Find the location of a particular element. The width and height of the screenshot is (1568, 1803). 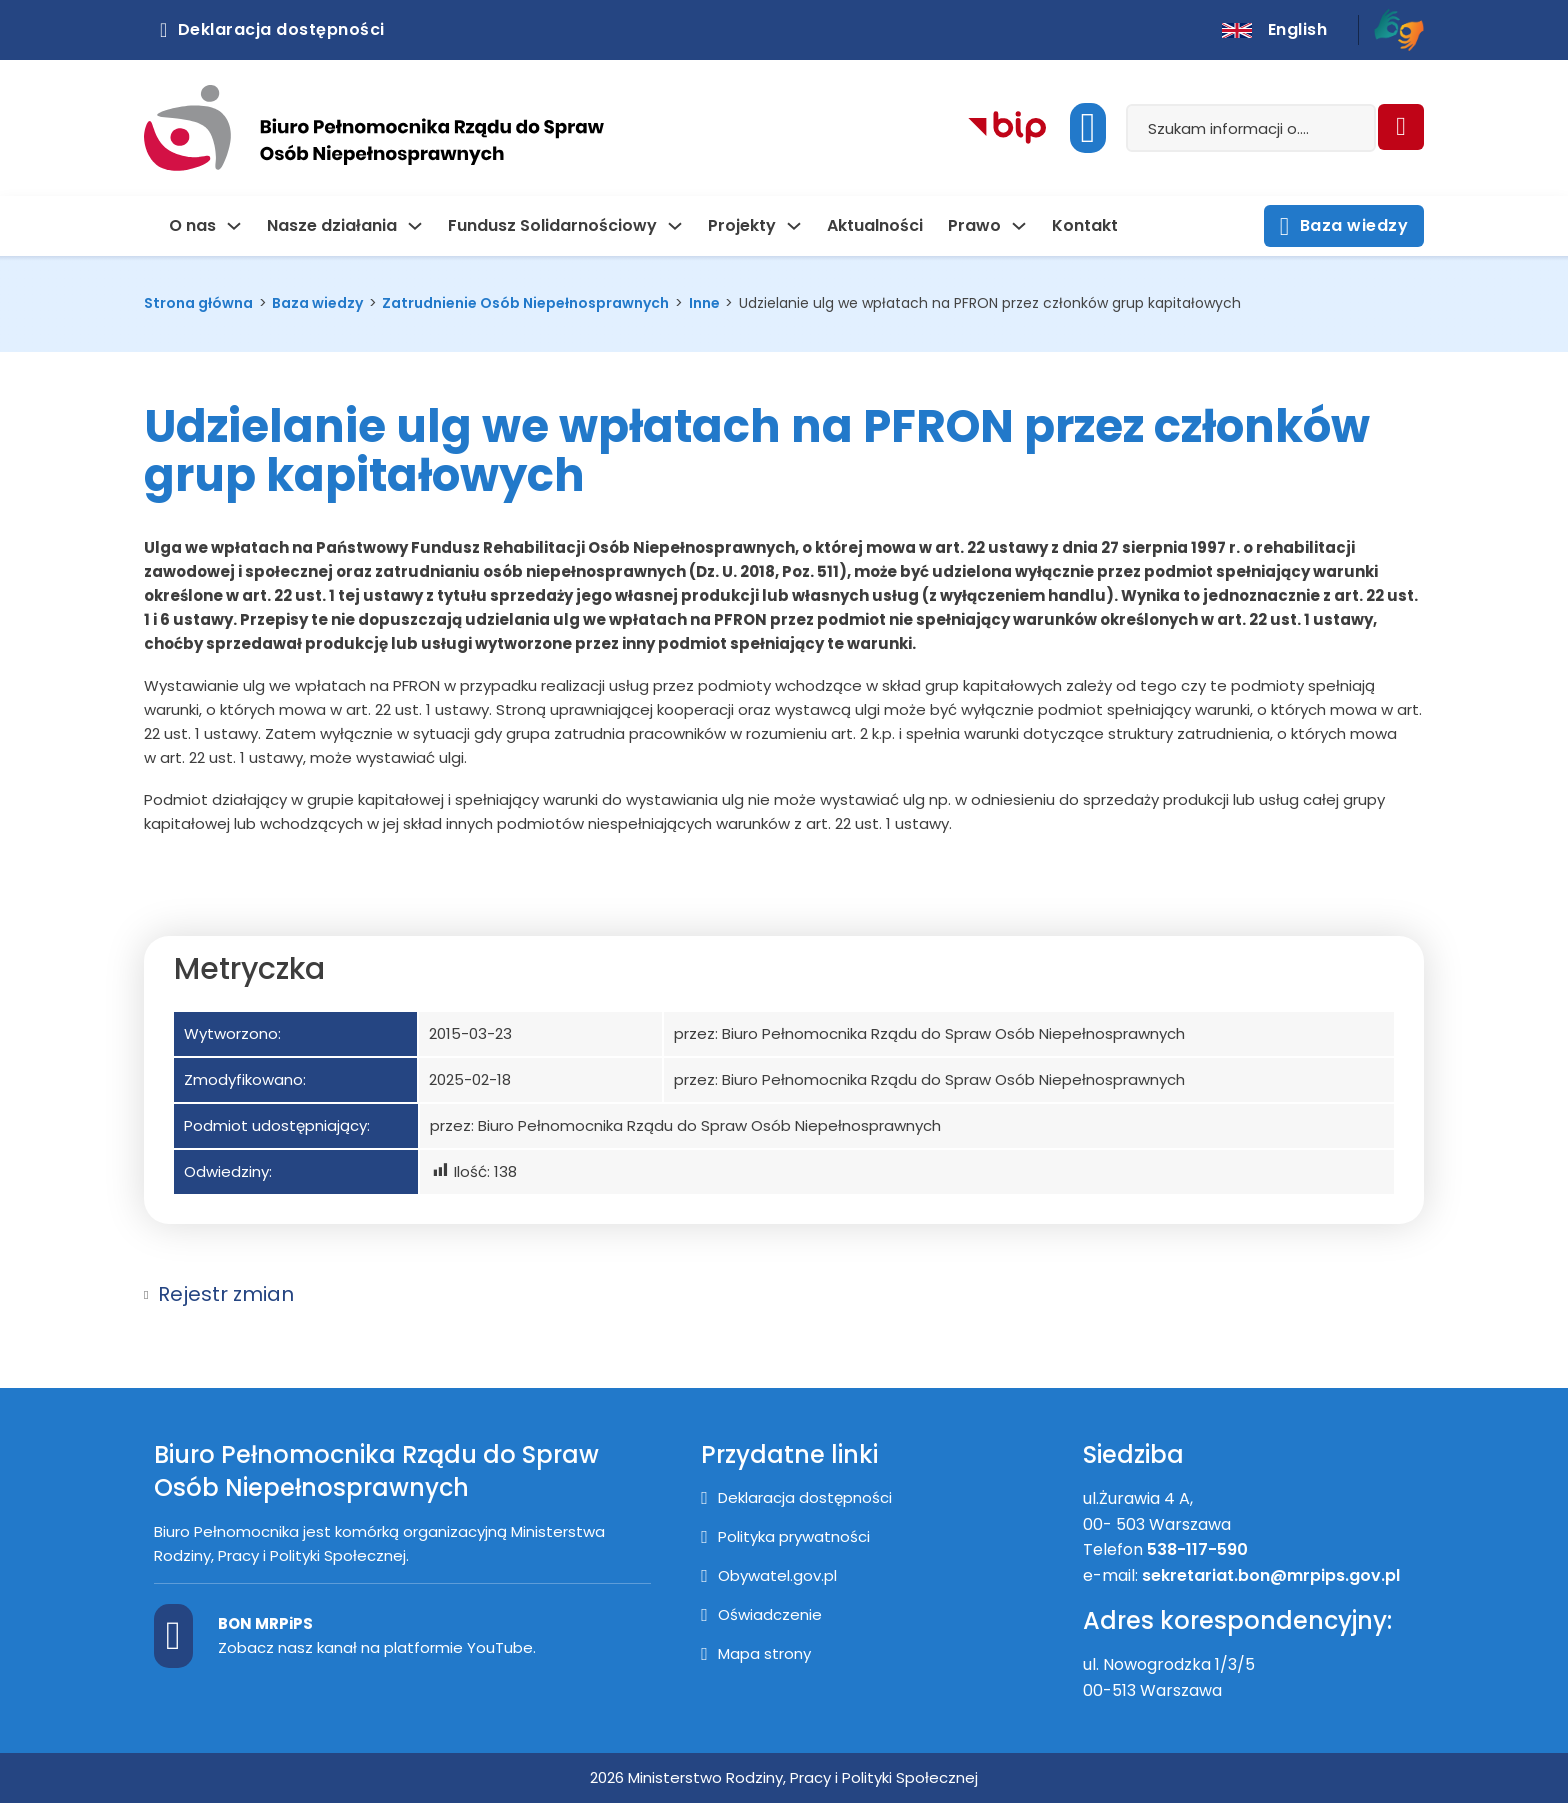

[Przejście na stronę Obywatel.gov.pl] is located at coordinates (769, 1576).